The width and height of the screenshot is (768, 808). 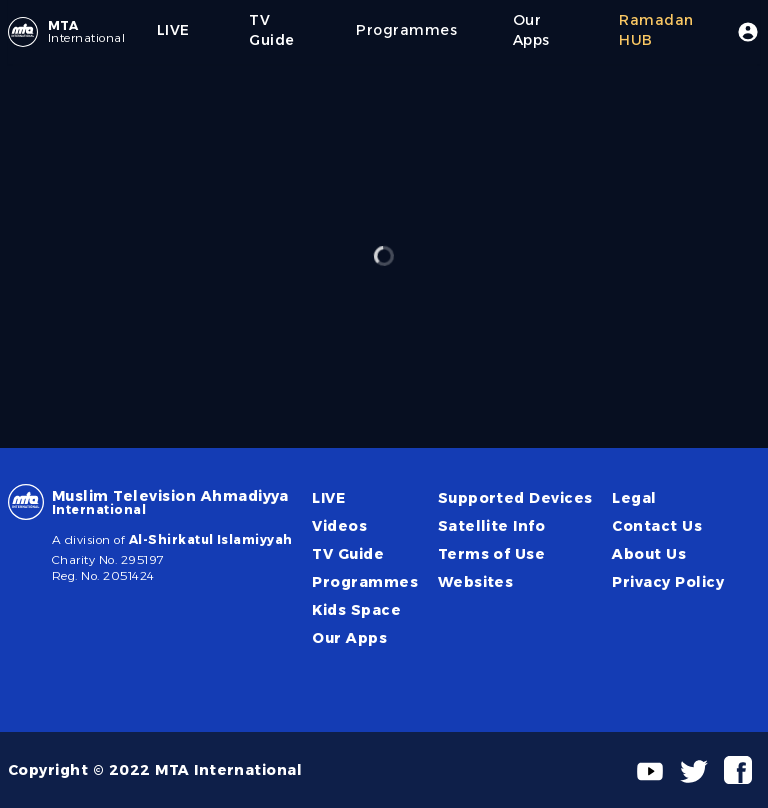 I want to click on Kids Space, so click(x=356, y=610).